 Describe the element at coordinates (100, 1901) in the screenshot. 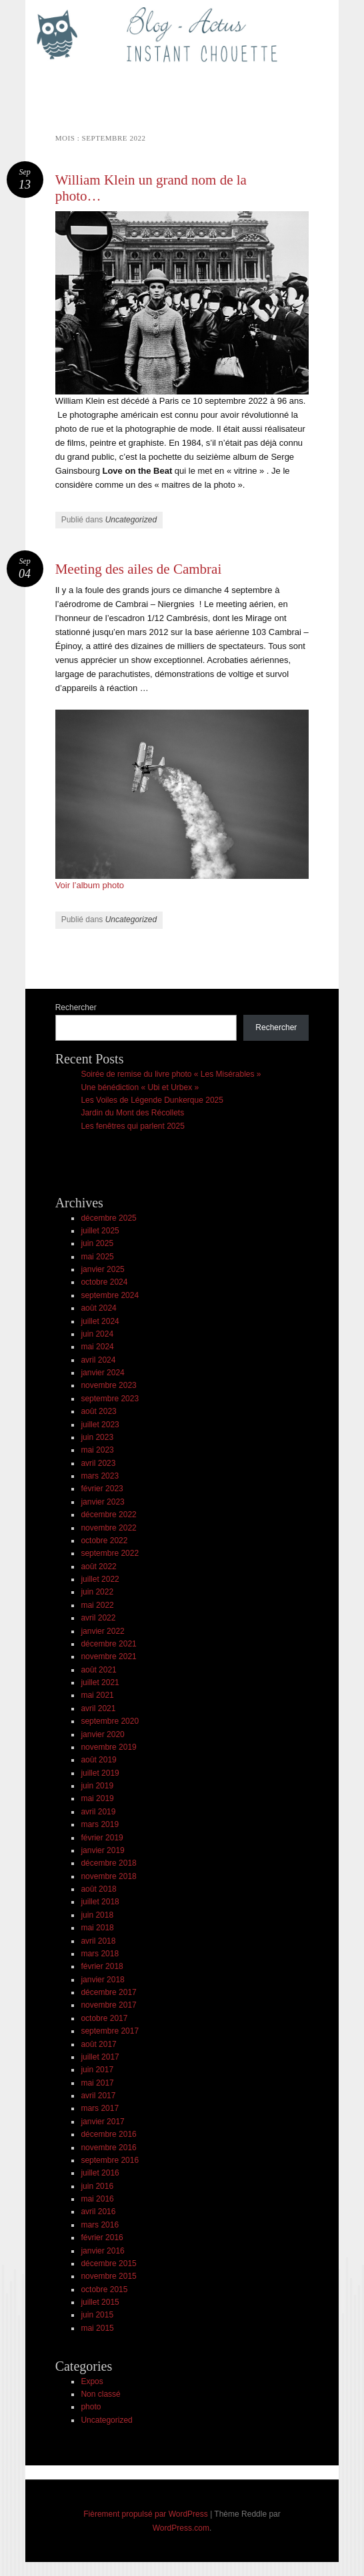

I see `juillet 2018` at that location.